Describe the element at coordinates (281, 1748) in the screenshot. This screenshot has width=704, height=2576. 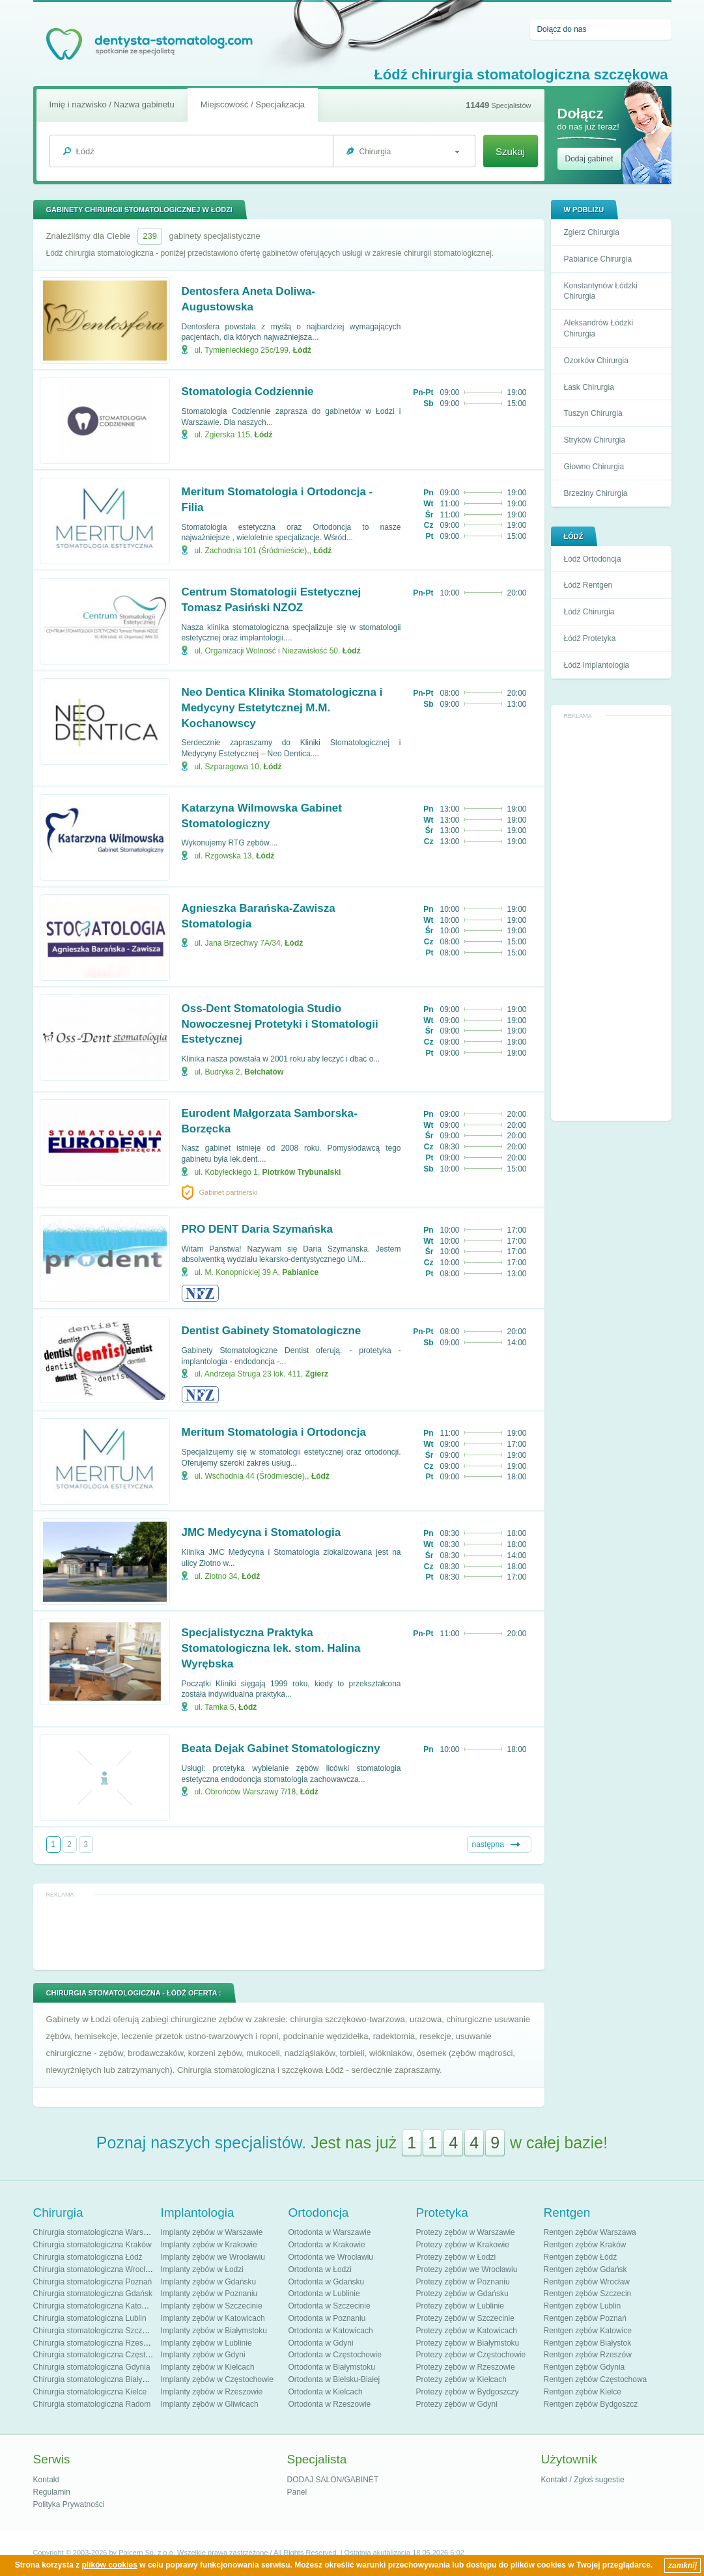
I see `Beata Dejak Gabinet Stomatologiczny` at that location.